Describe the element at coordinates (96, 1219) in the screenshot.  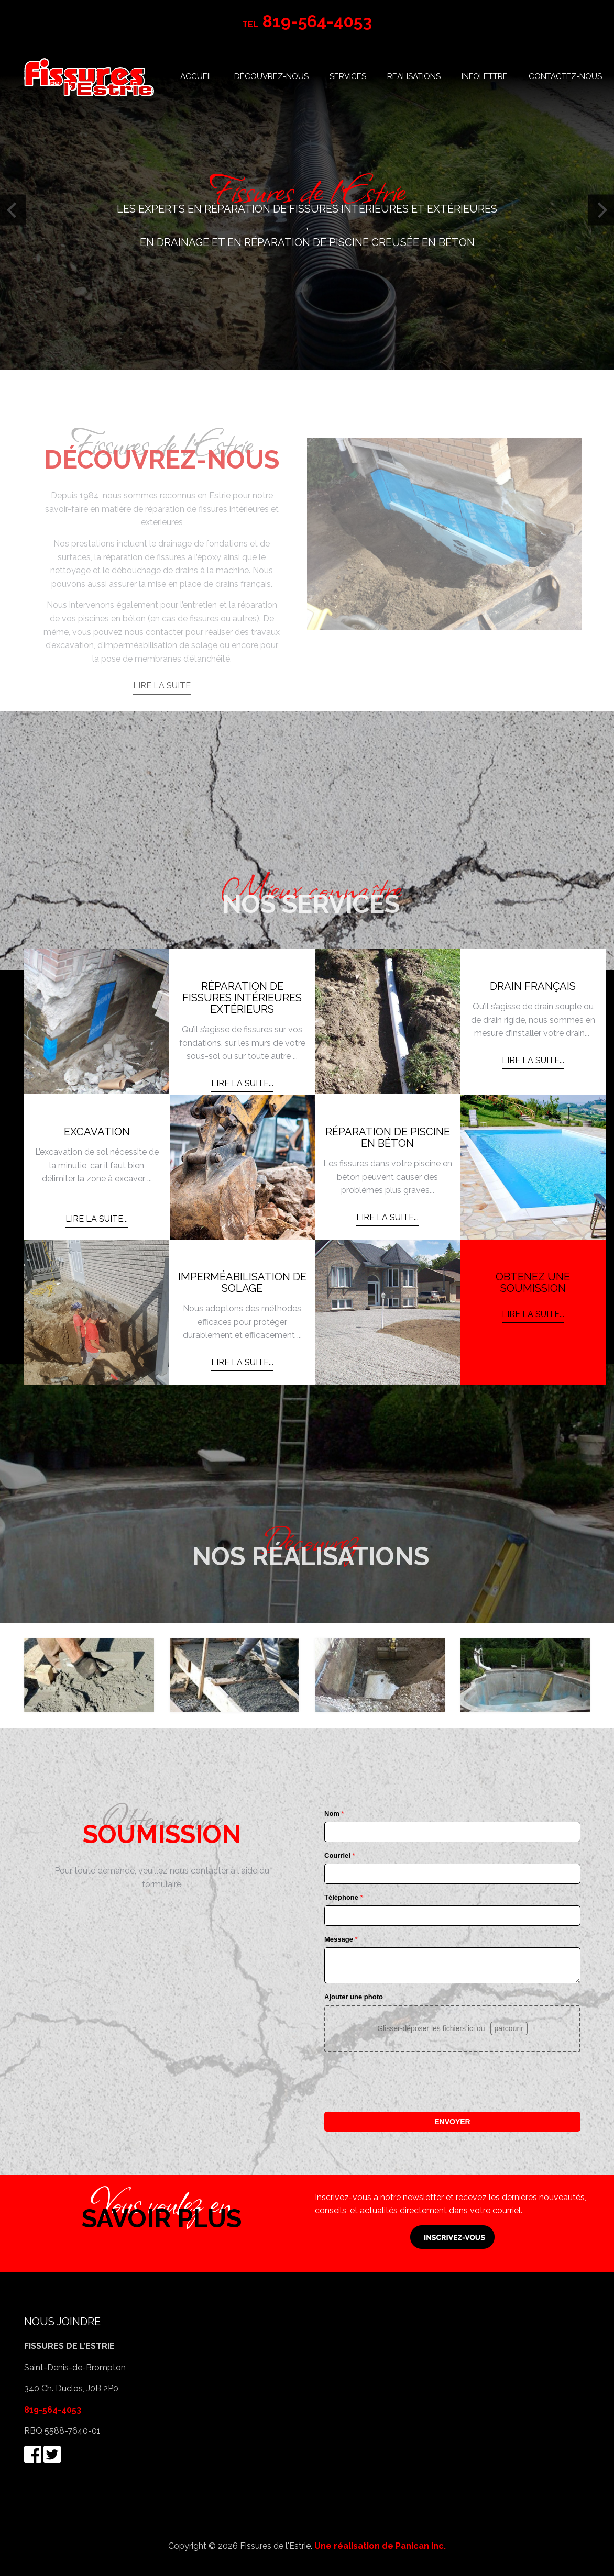
I see `Lire la suite... [Lire la suite : EXCAVATION]` at that location.